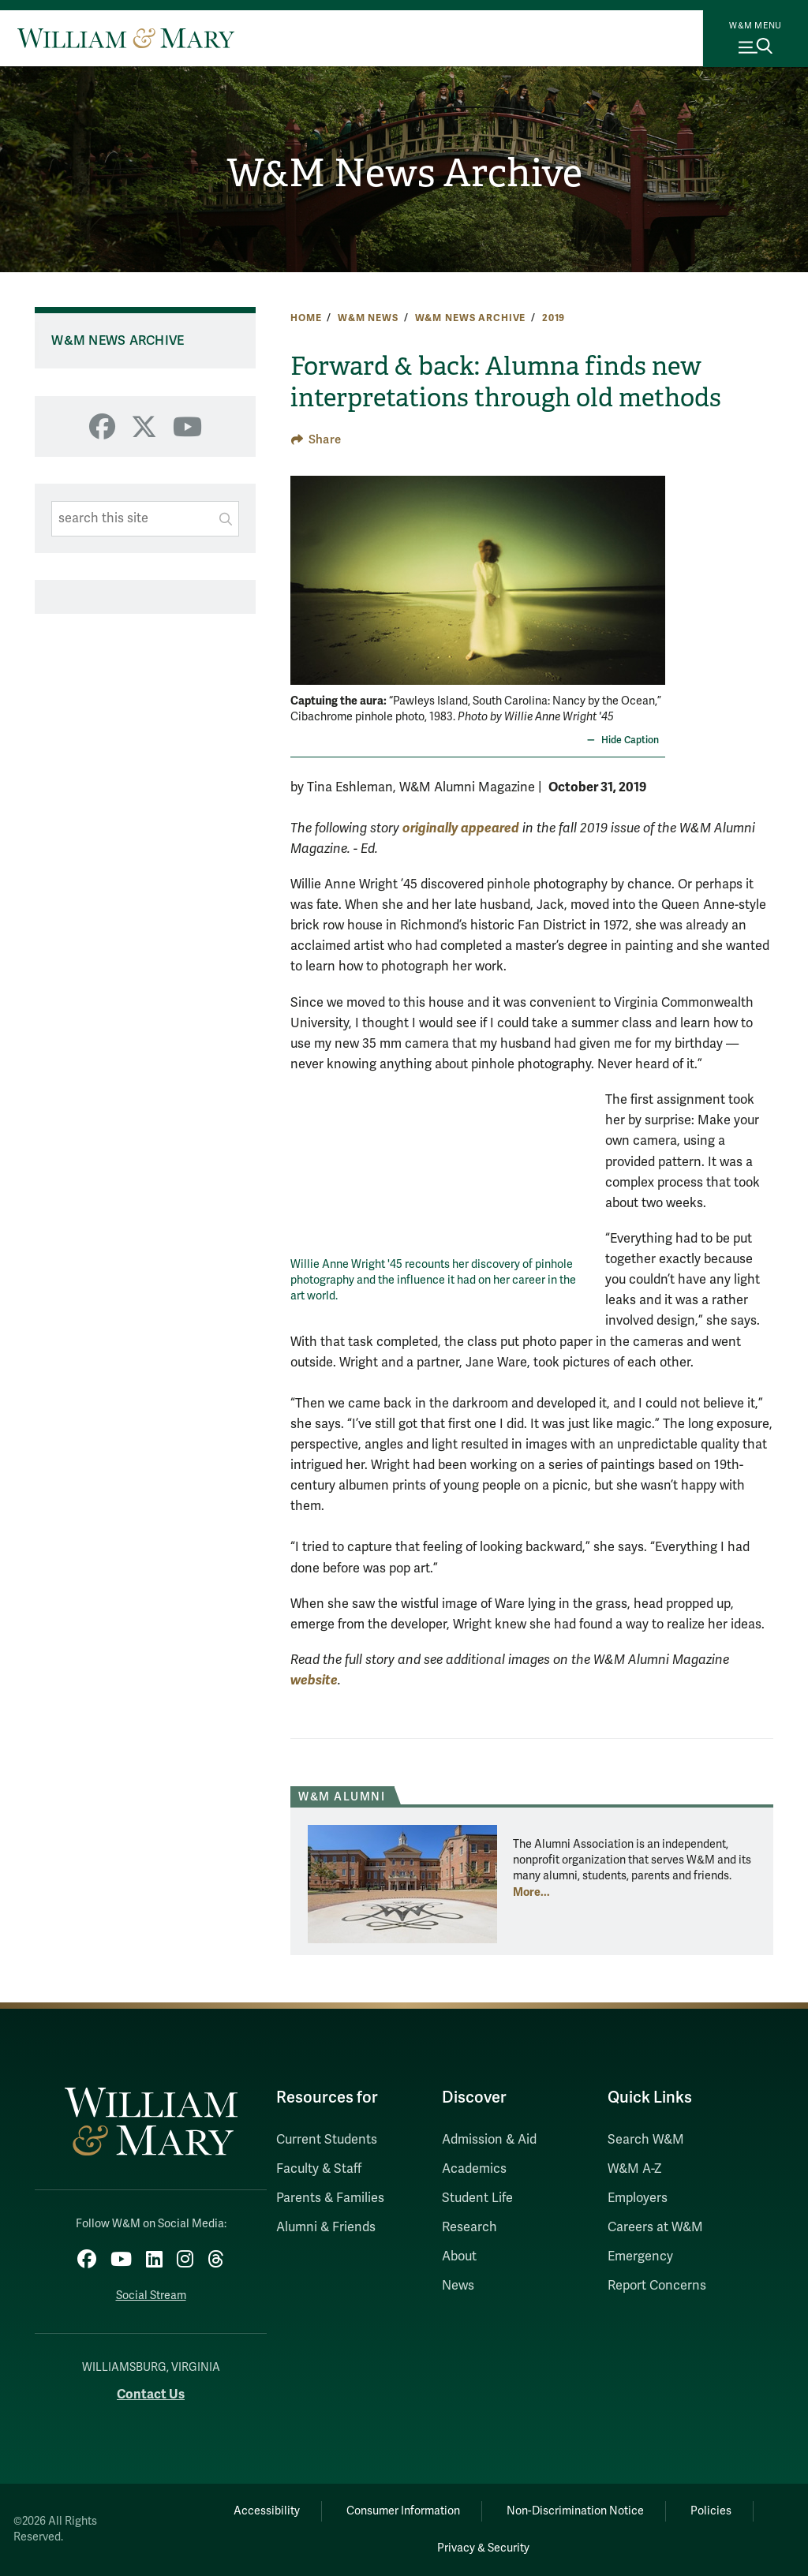 This screenshot has height=2576, width=808. I want to click on Policies, so click(710, 2511).